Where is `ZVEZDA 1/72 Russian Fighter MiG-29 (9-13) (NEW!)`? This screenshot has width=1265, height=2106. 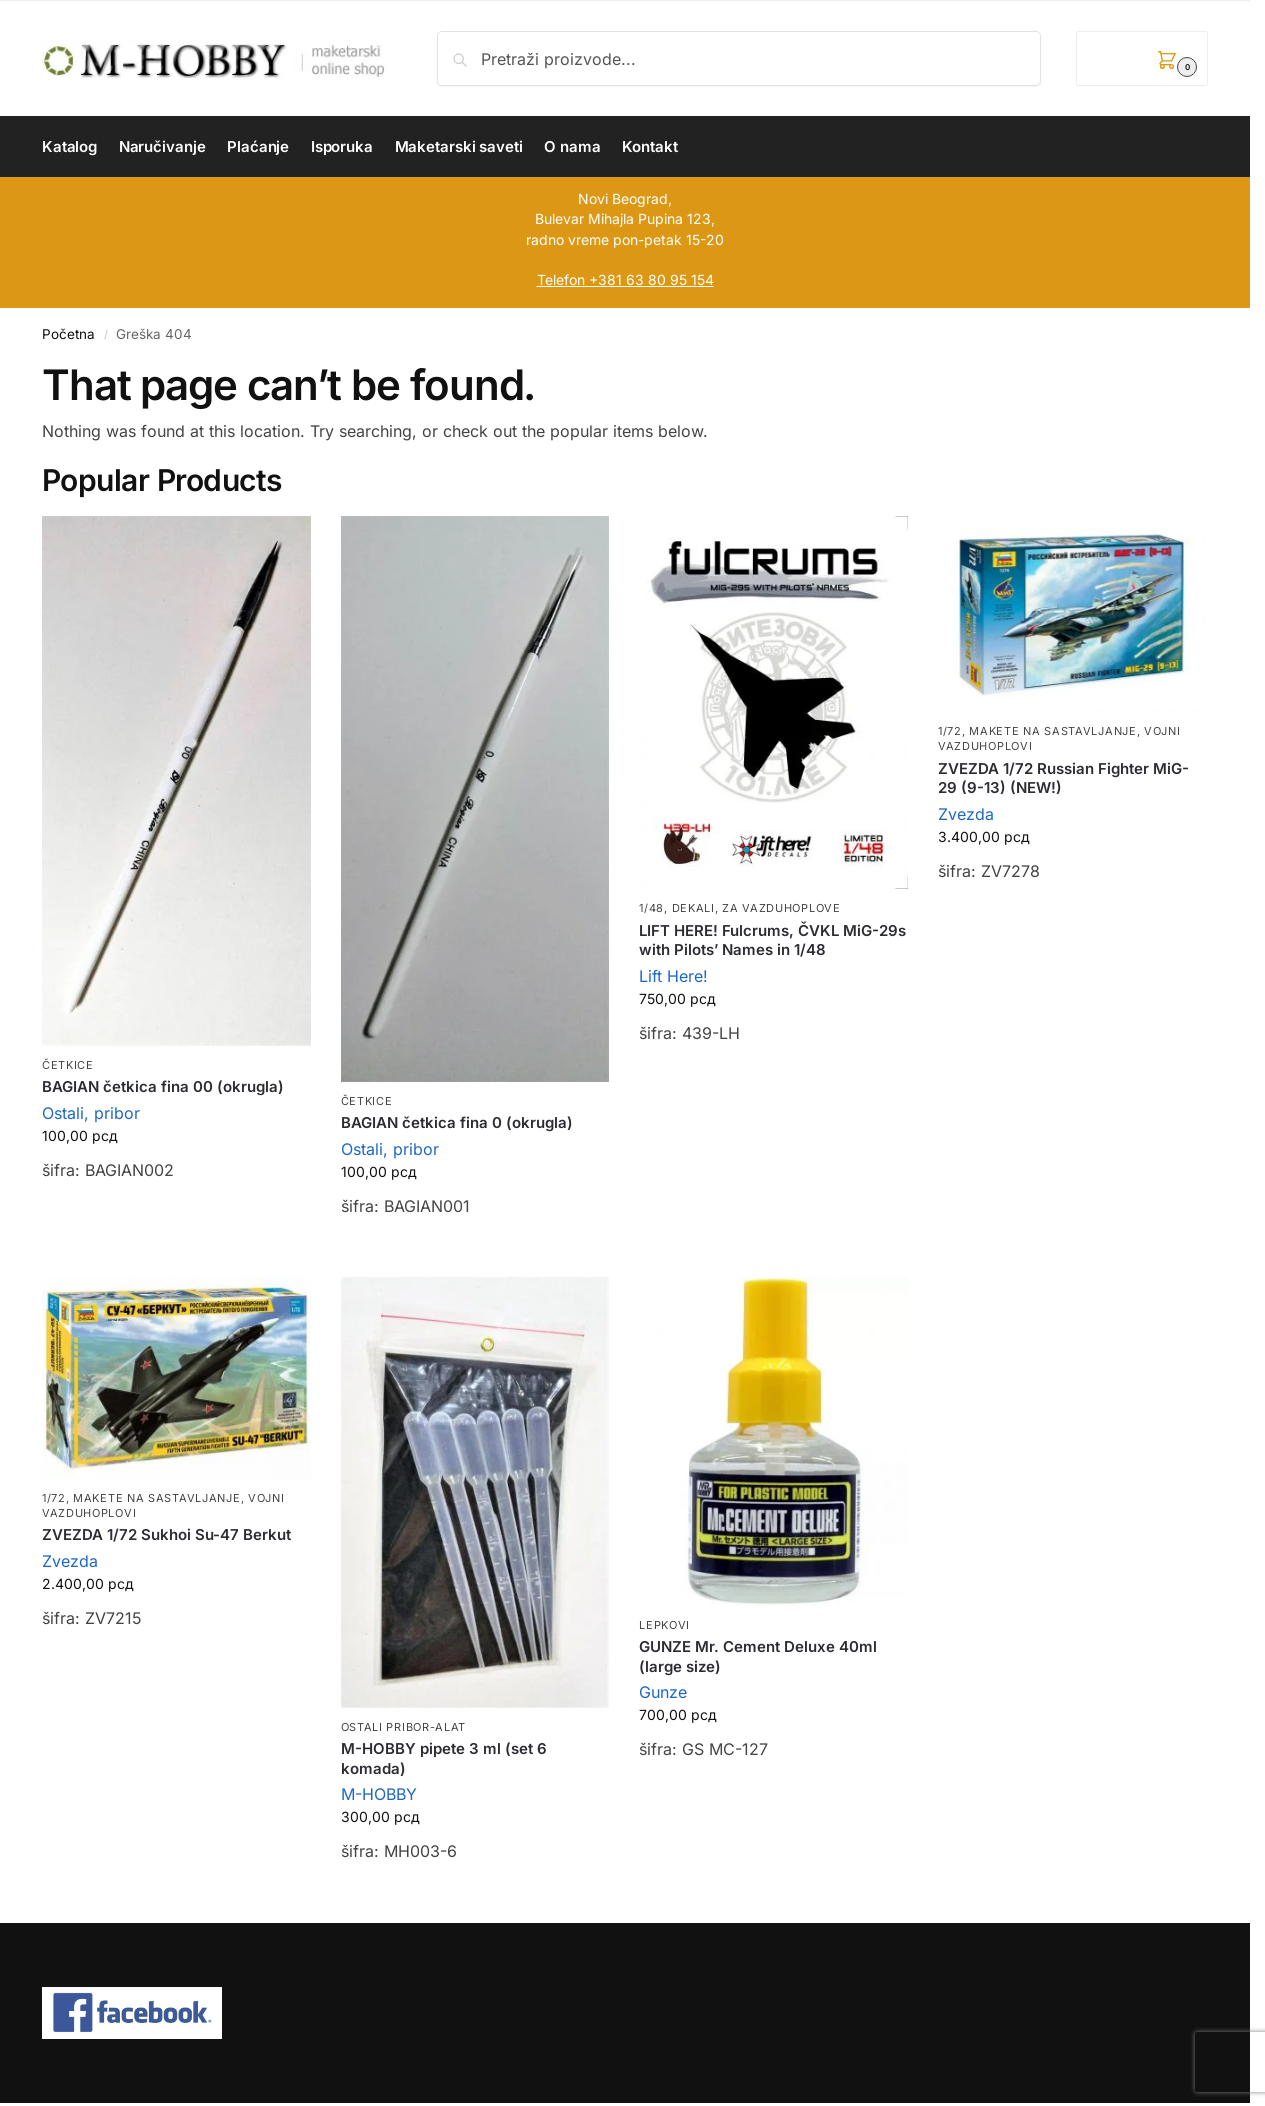
ZVEZDA 1/72 Russian Fighter MiG-29 (9-13) (NEW!) is located at coordinates (1063, 778).